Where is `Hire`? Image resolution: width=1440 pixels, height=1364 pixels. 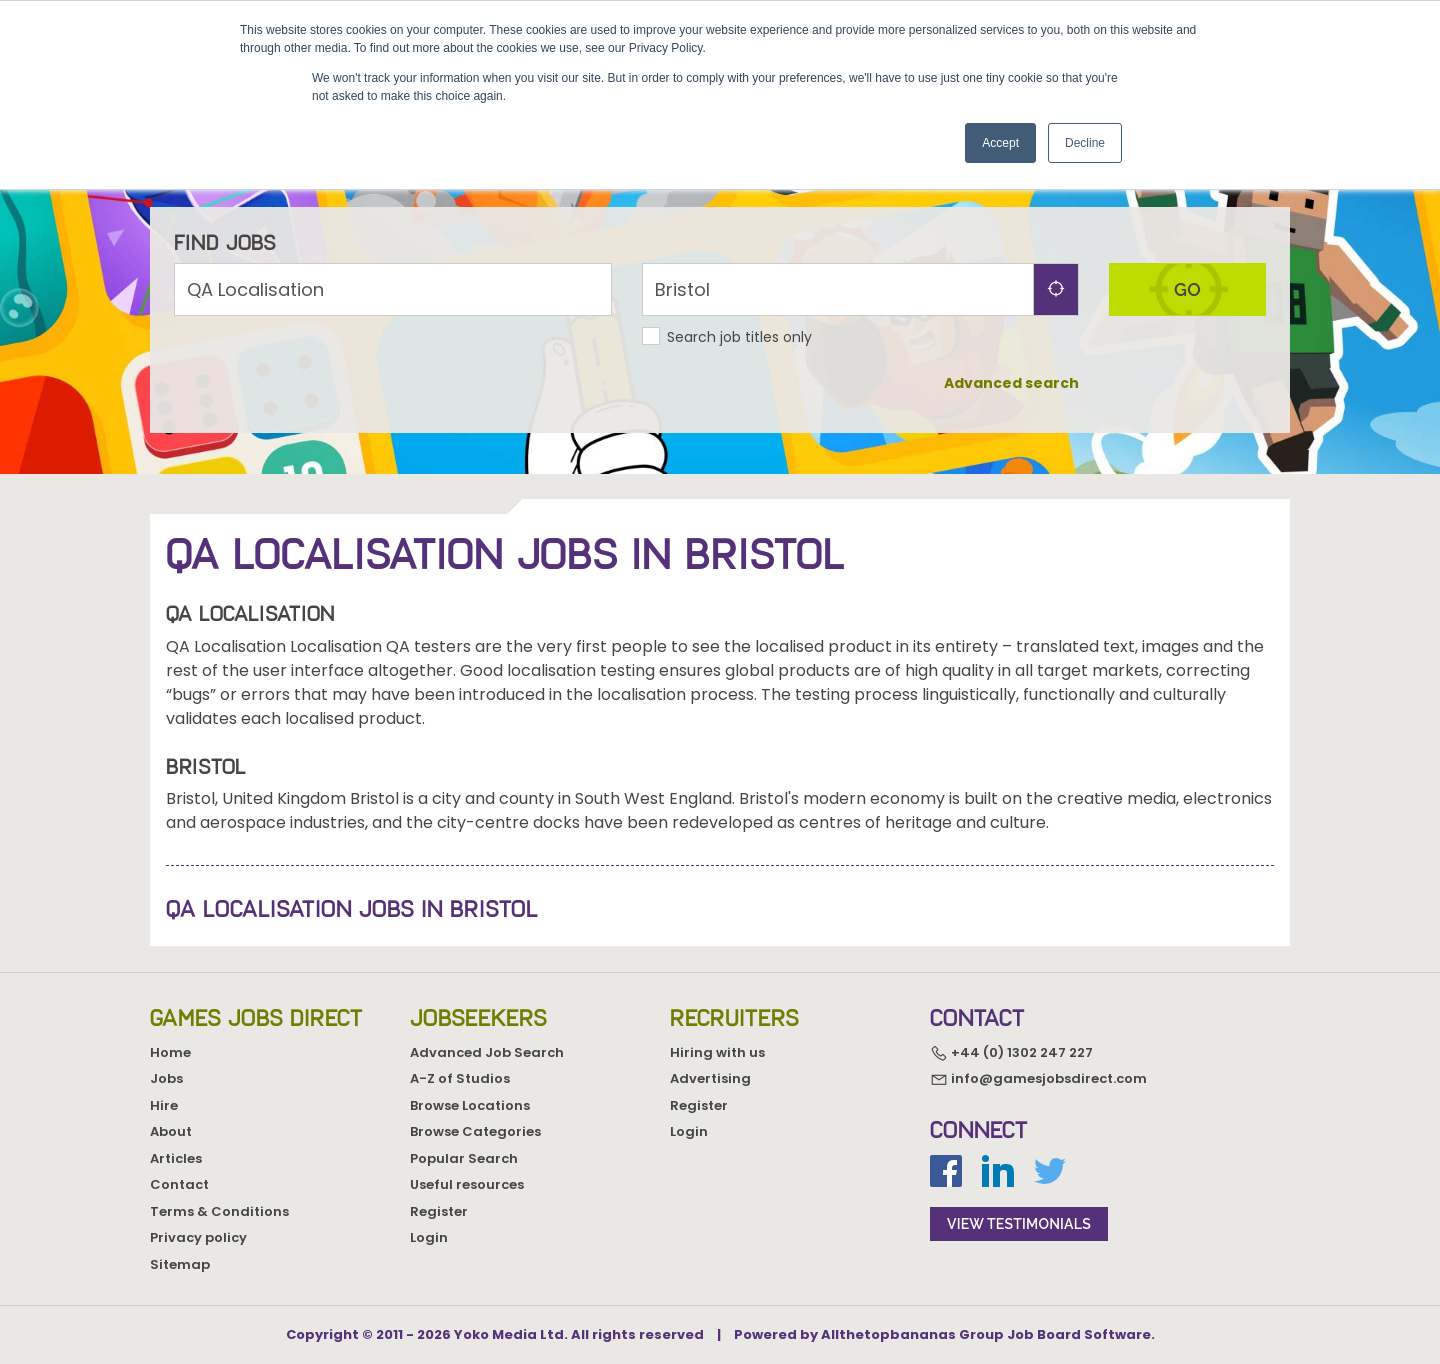 Hire is located at coordinates (164, 1105).